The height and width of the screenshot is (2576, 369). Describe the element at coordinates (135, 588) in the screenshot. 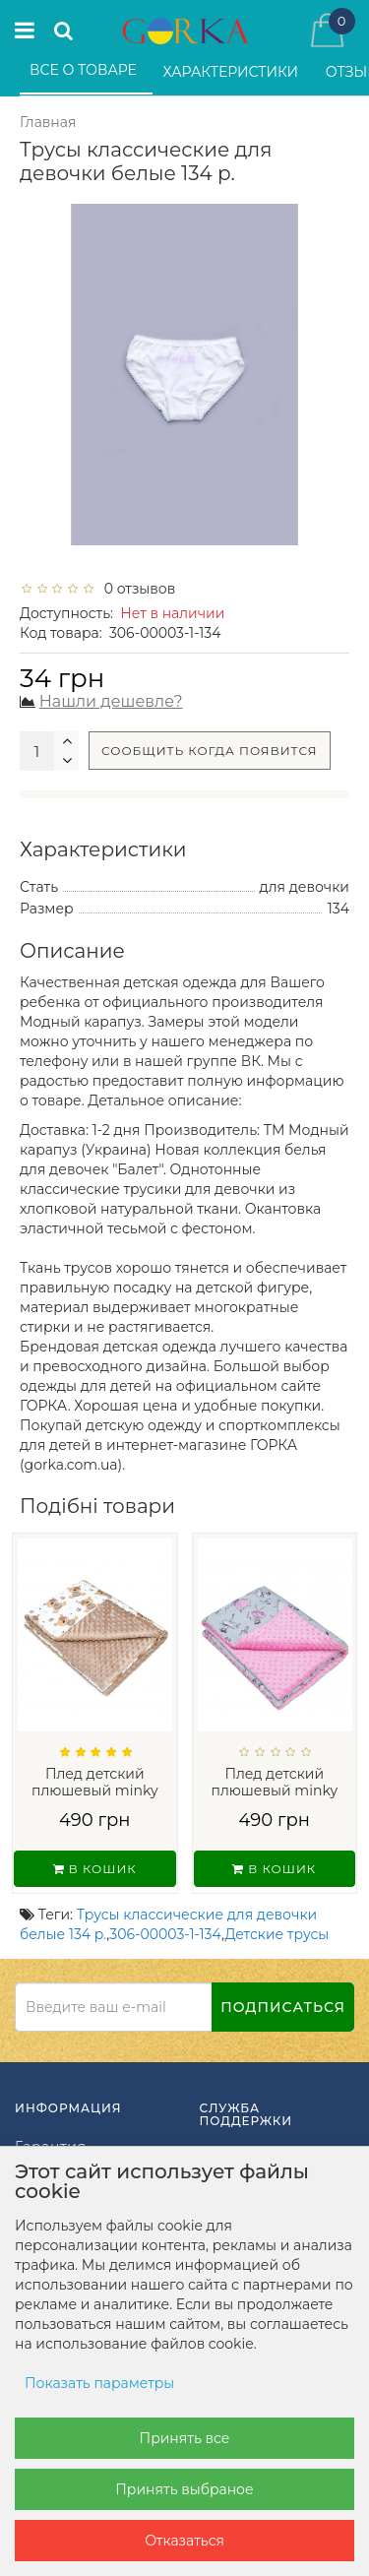

I see `0 отзывов` at that location.